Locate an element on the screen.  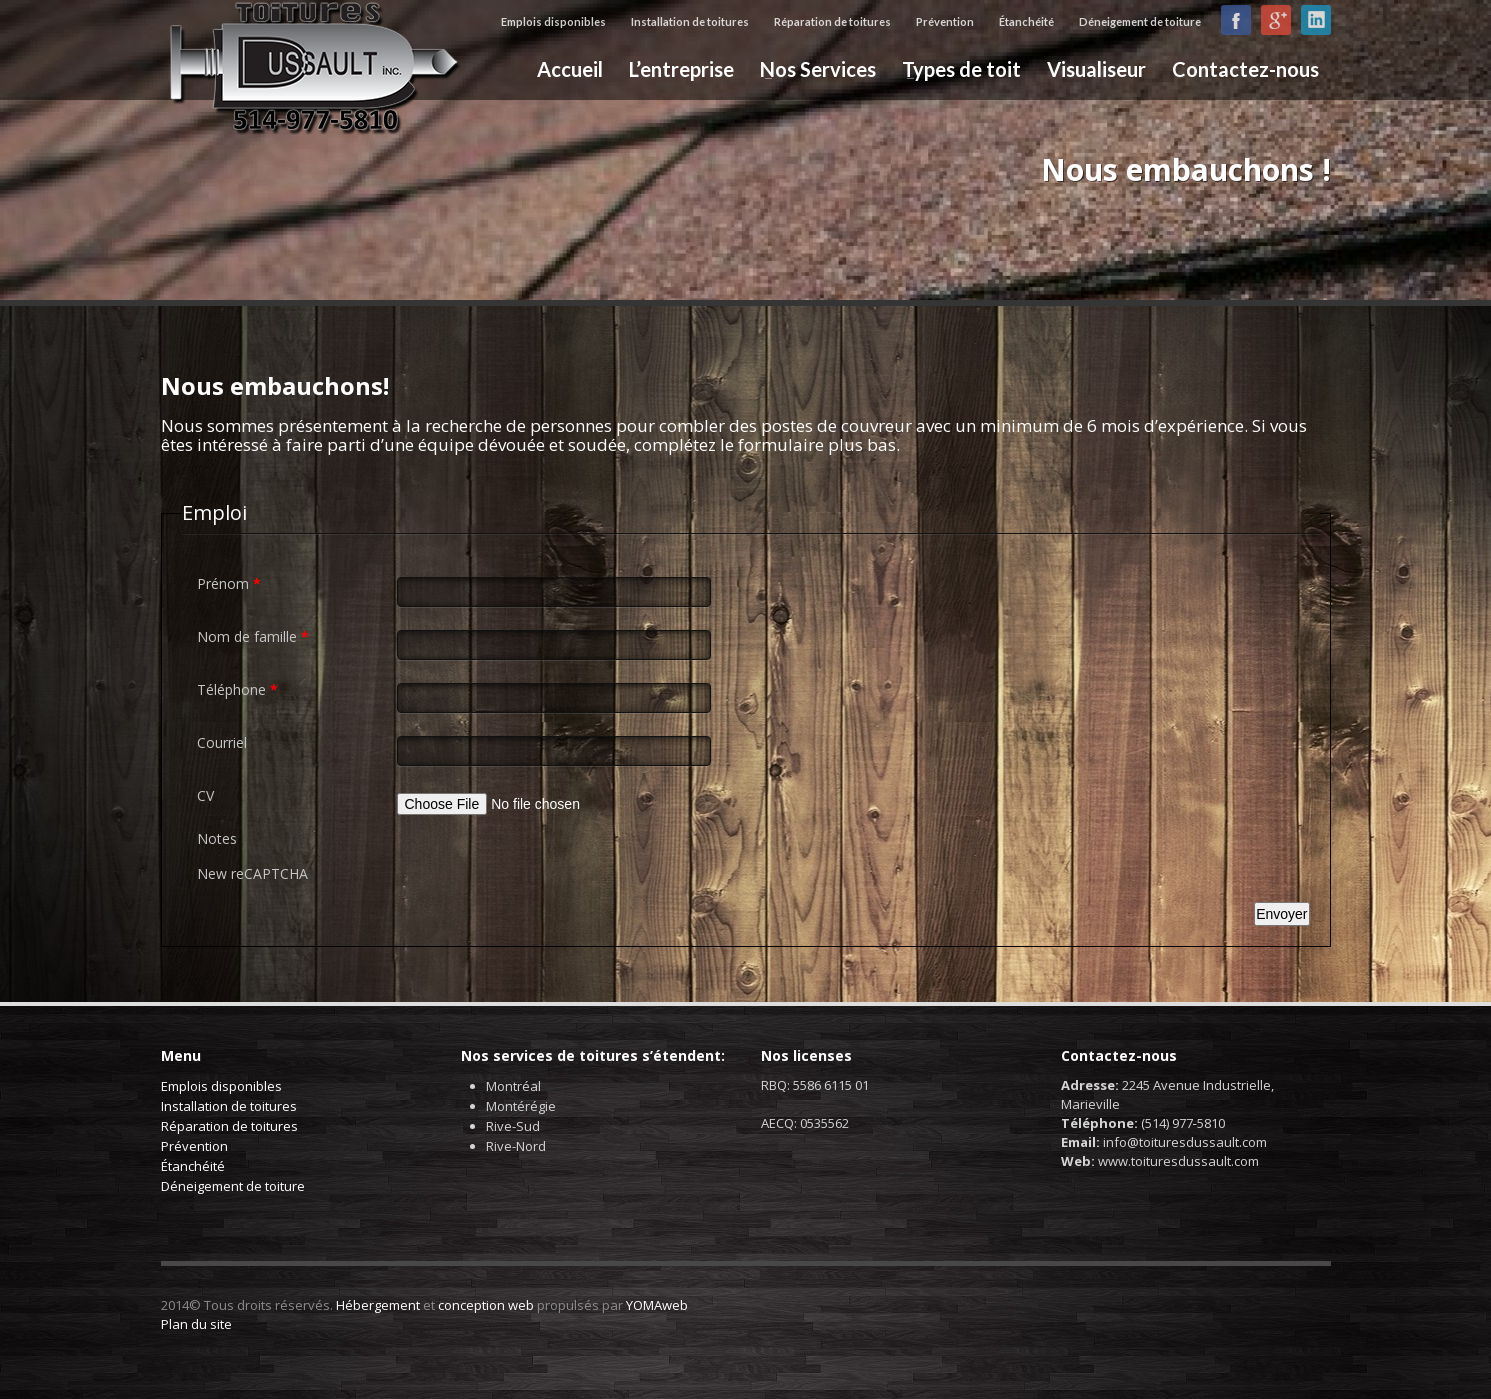
Nom de famille is located at coordinates (253, 636).